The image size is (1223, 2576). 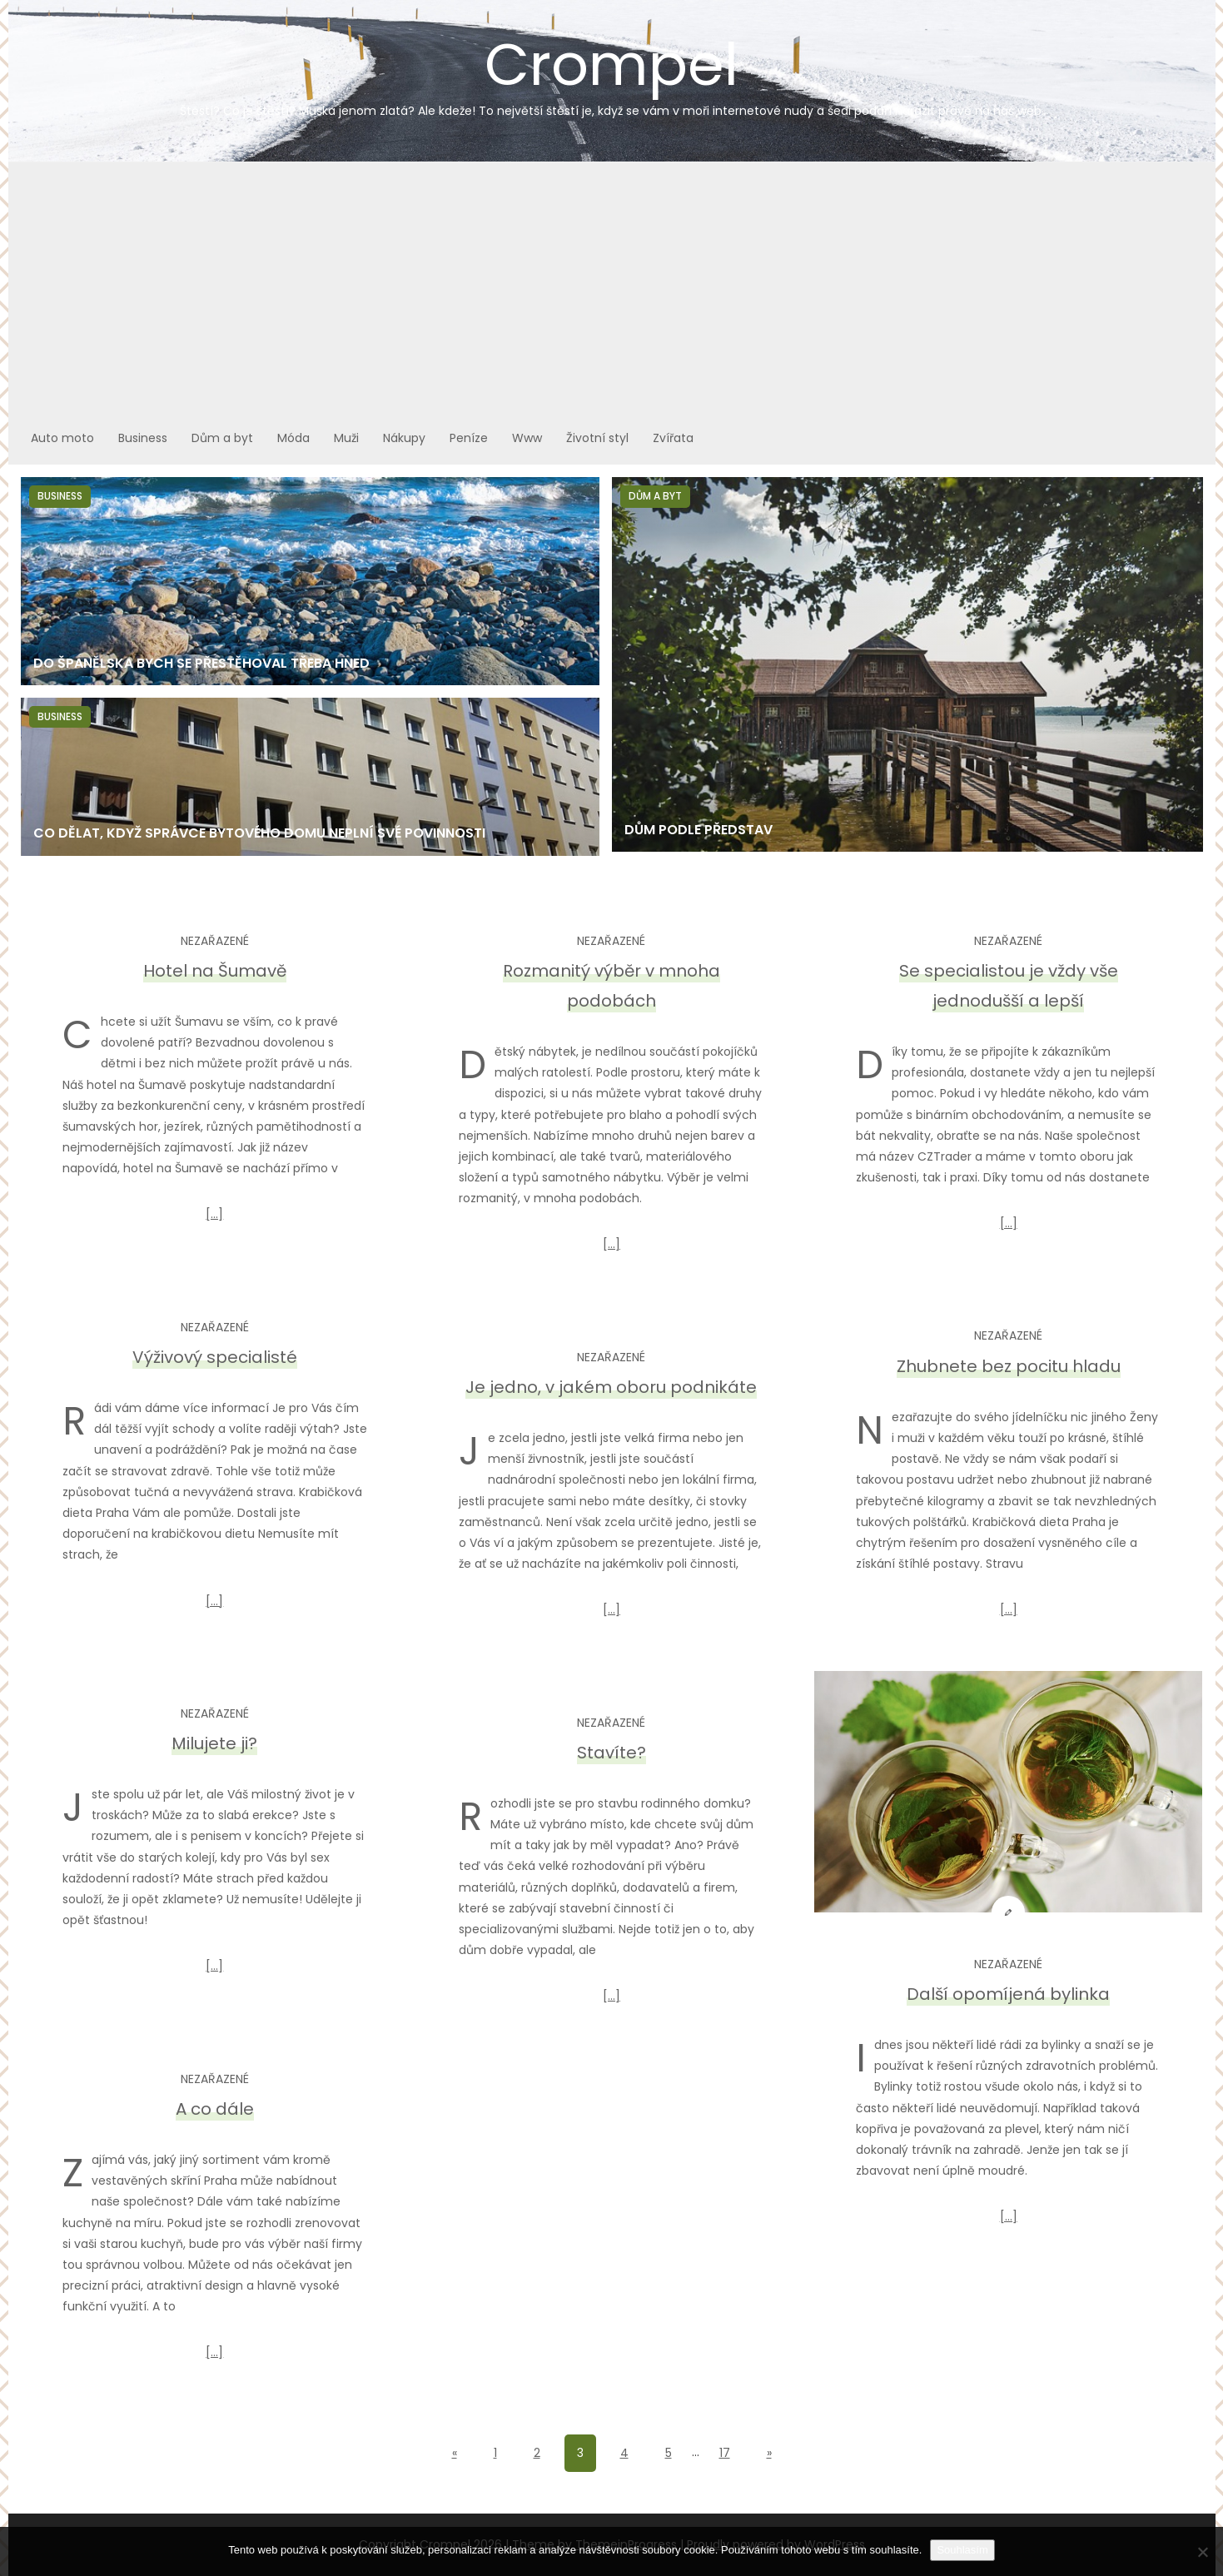 I want to click on Auto moto, so click(x=62, y=438).